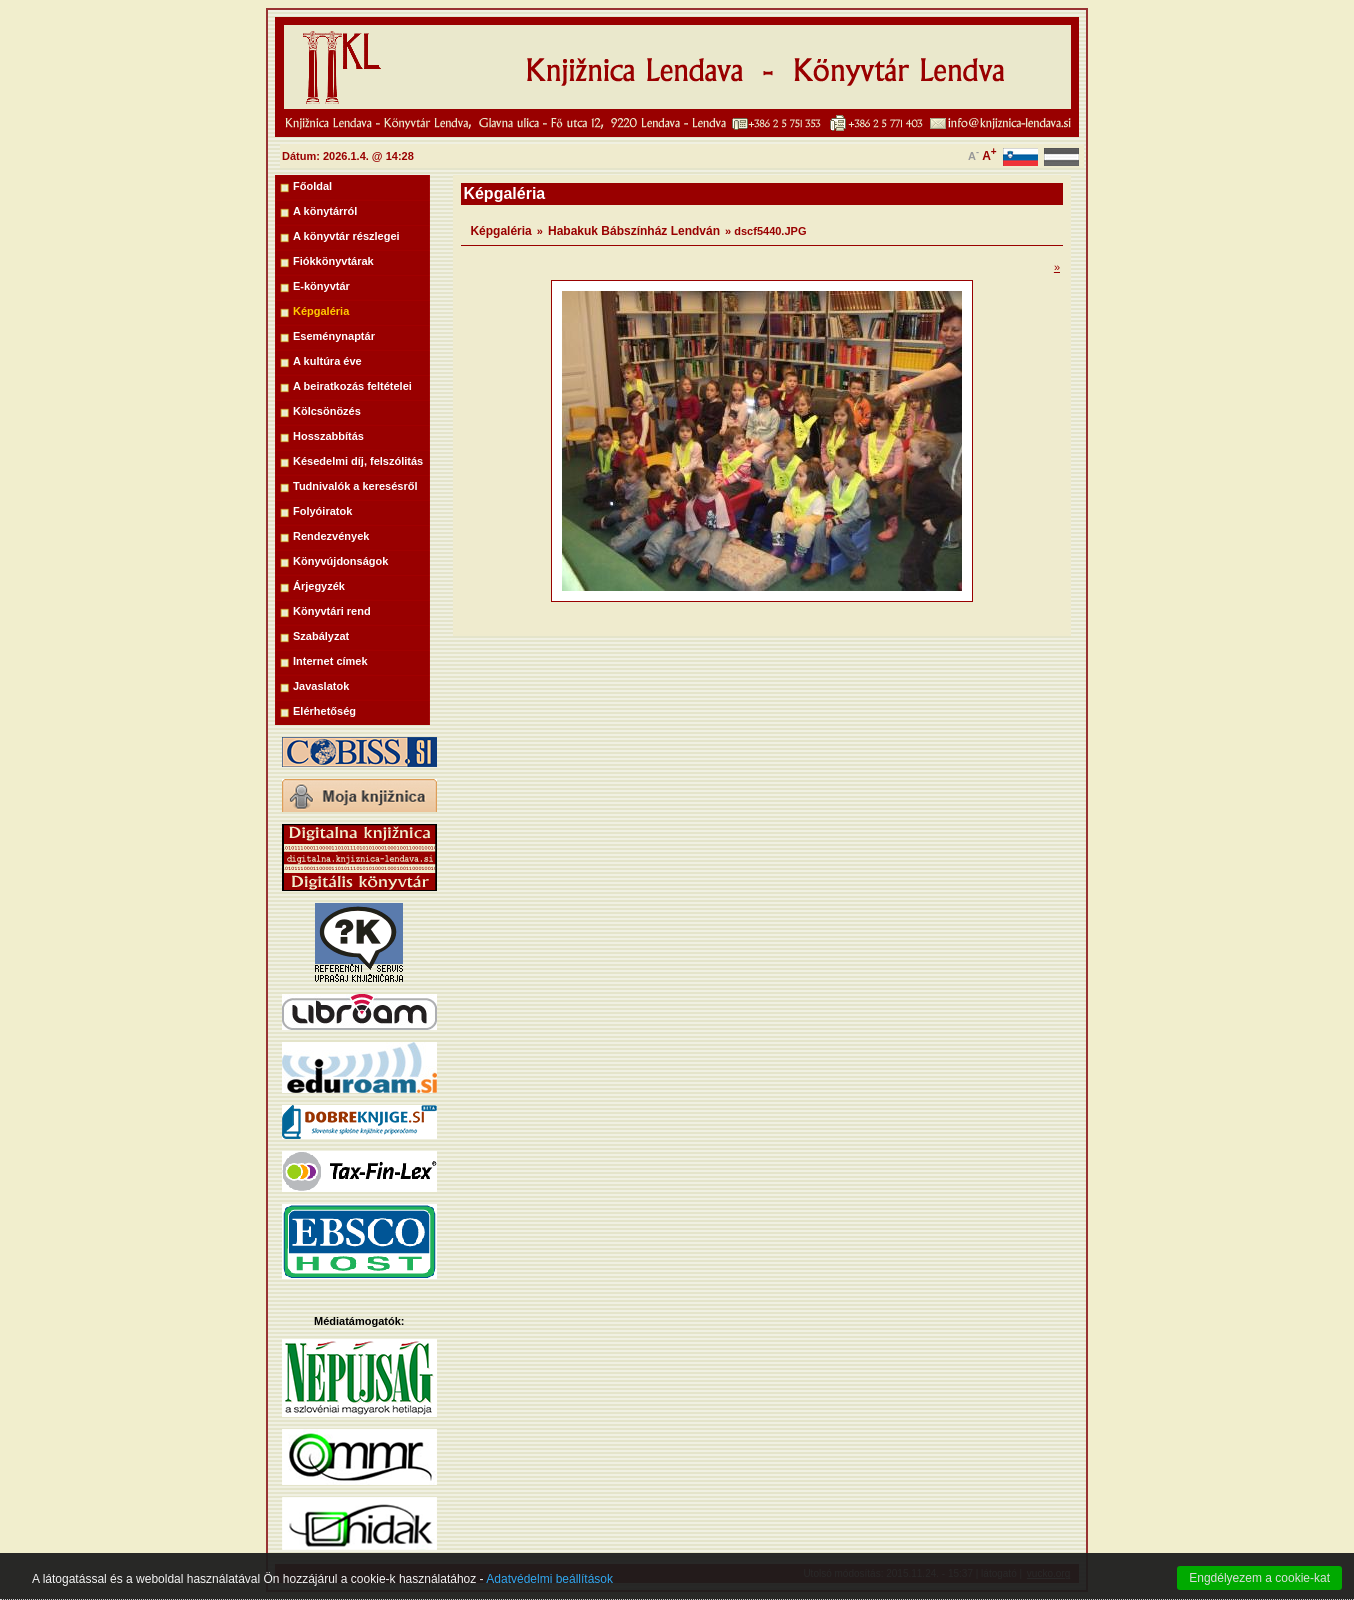  I want to click on Internet címek, so click(330, 661).